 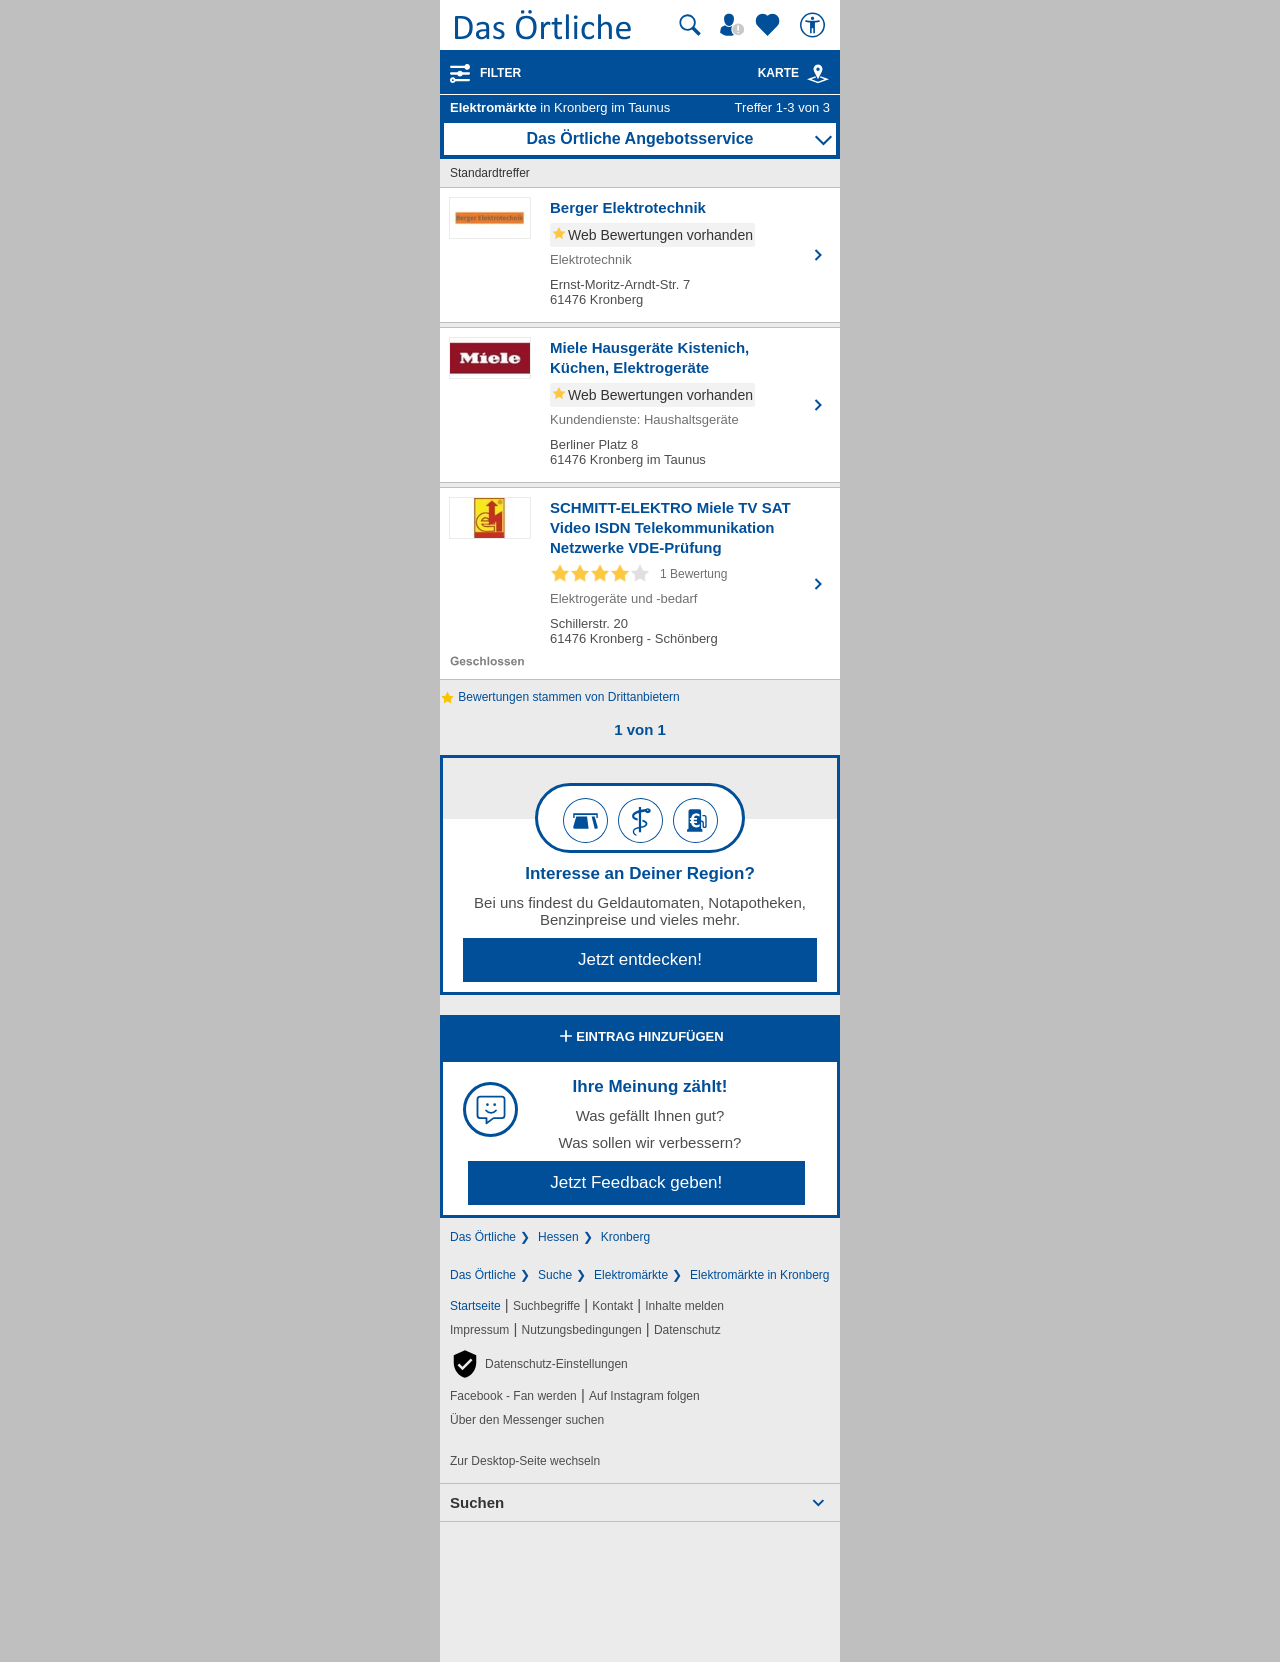 What do you see at coordinates (644, 1396) in the screenshot?
I see `Auf Instagram folgen` at bounding box center [644, 1396].